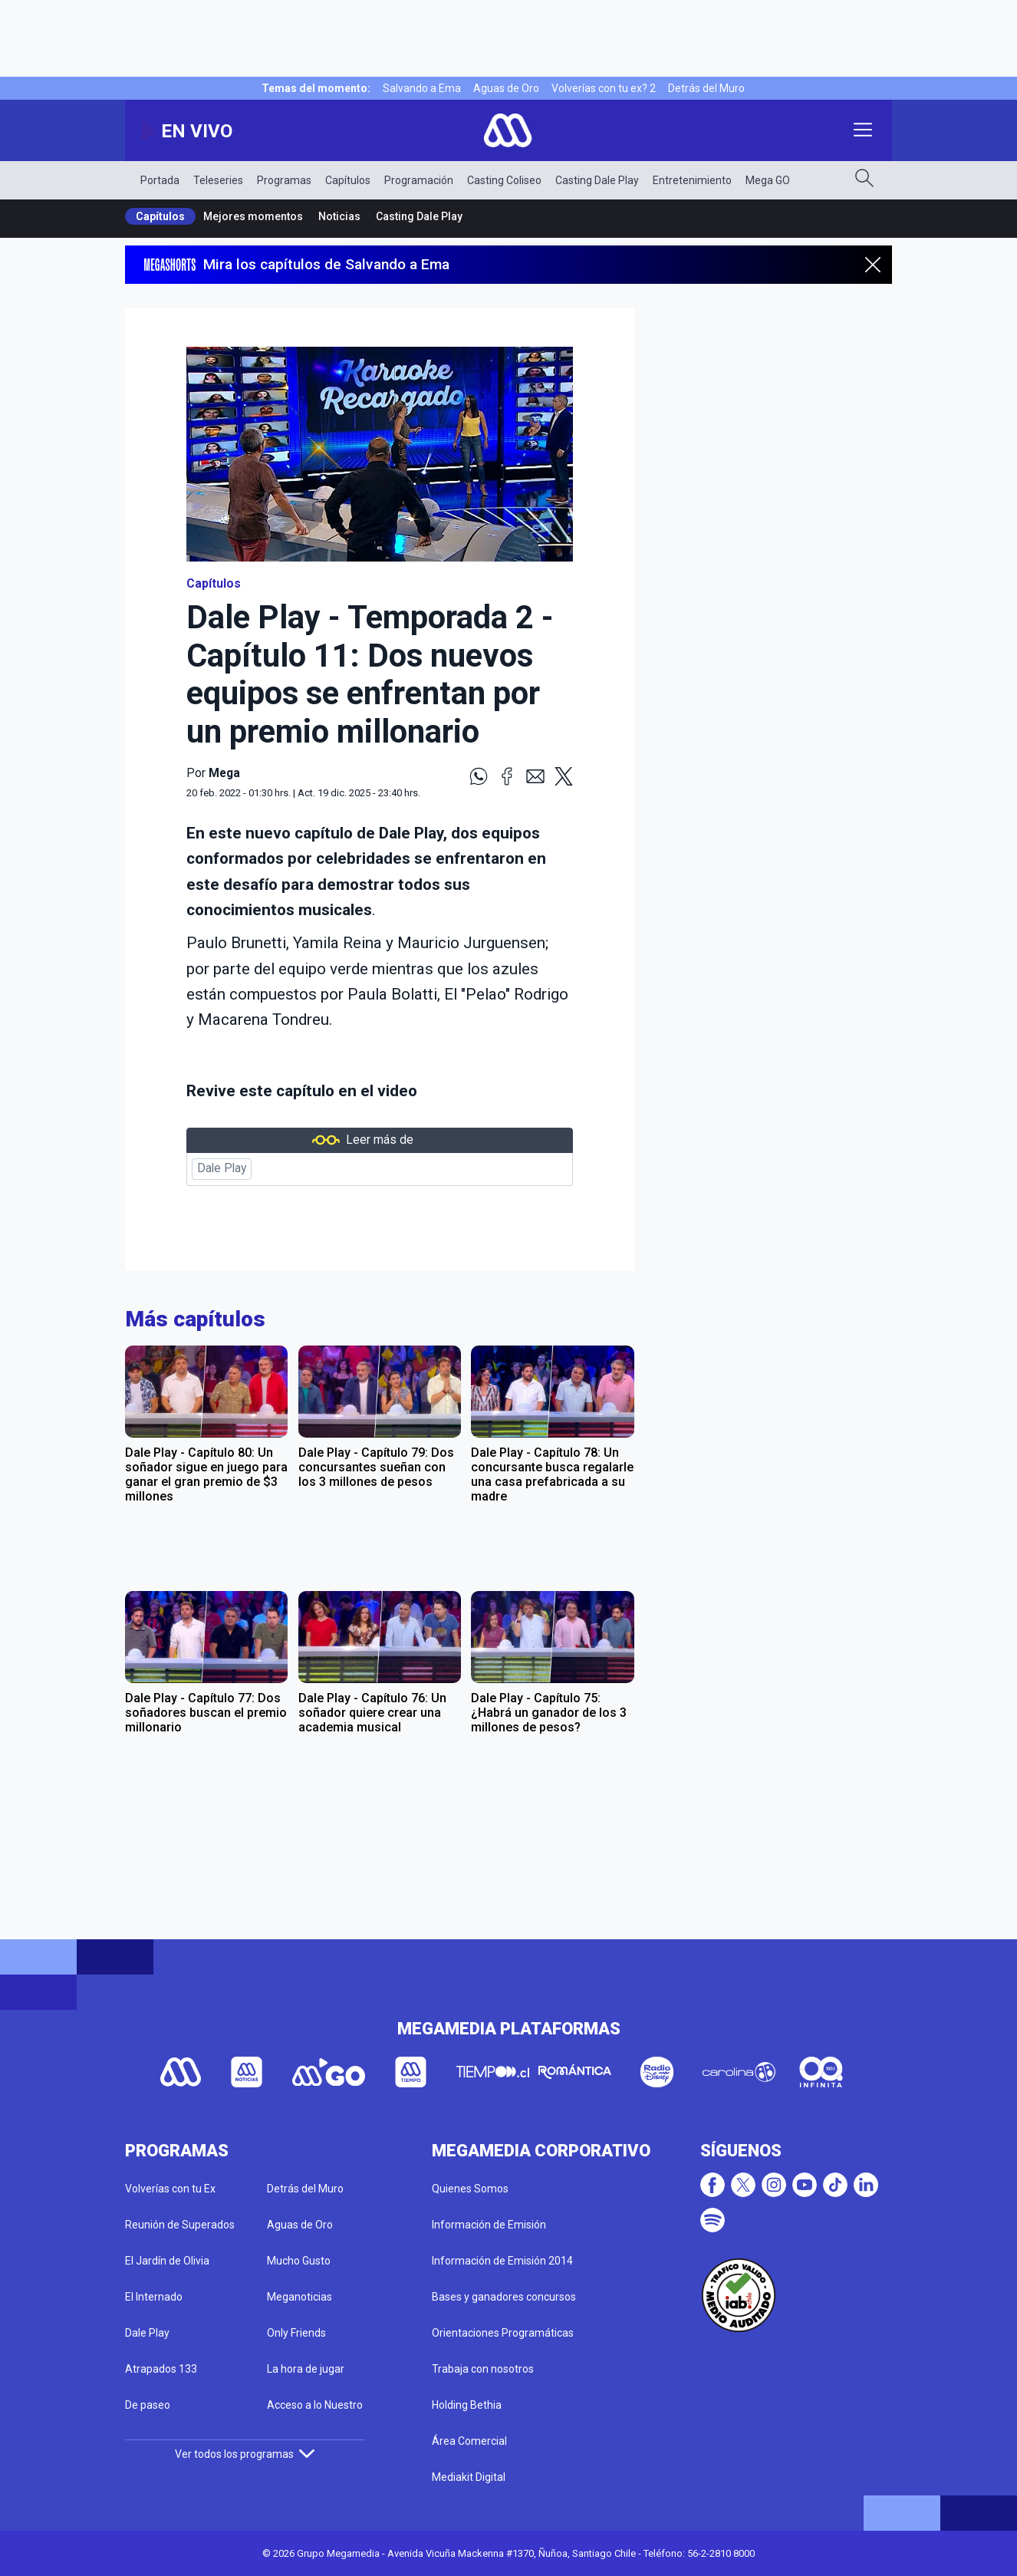 This screenshot has width=1017, height=2576. Describe the element at coordinates (339, 216) in the screenshot. I see `Noticias` at that location.